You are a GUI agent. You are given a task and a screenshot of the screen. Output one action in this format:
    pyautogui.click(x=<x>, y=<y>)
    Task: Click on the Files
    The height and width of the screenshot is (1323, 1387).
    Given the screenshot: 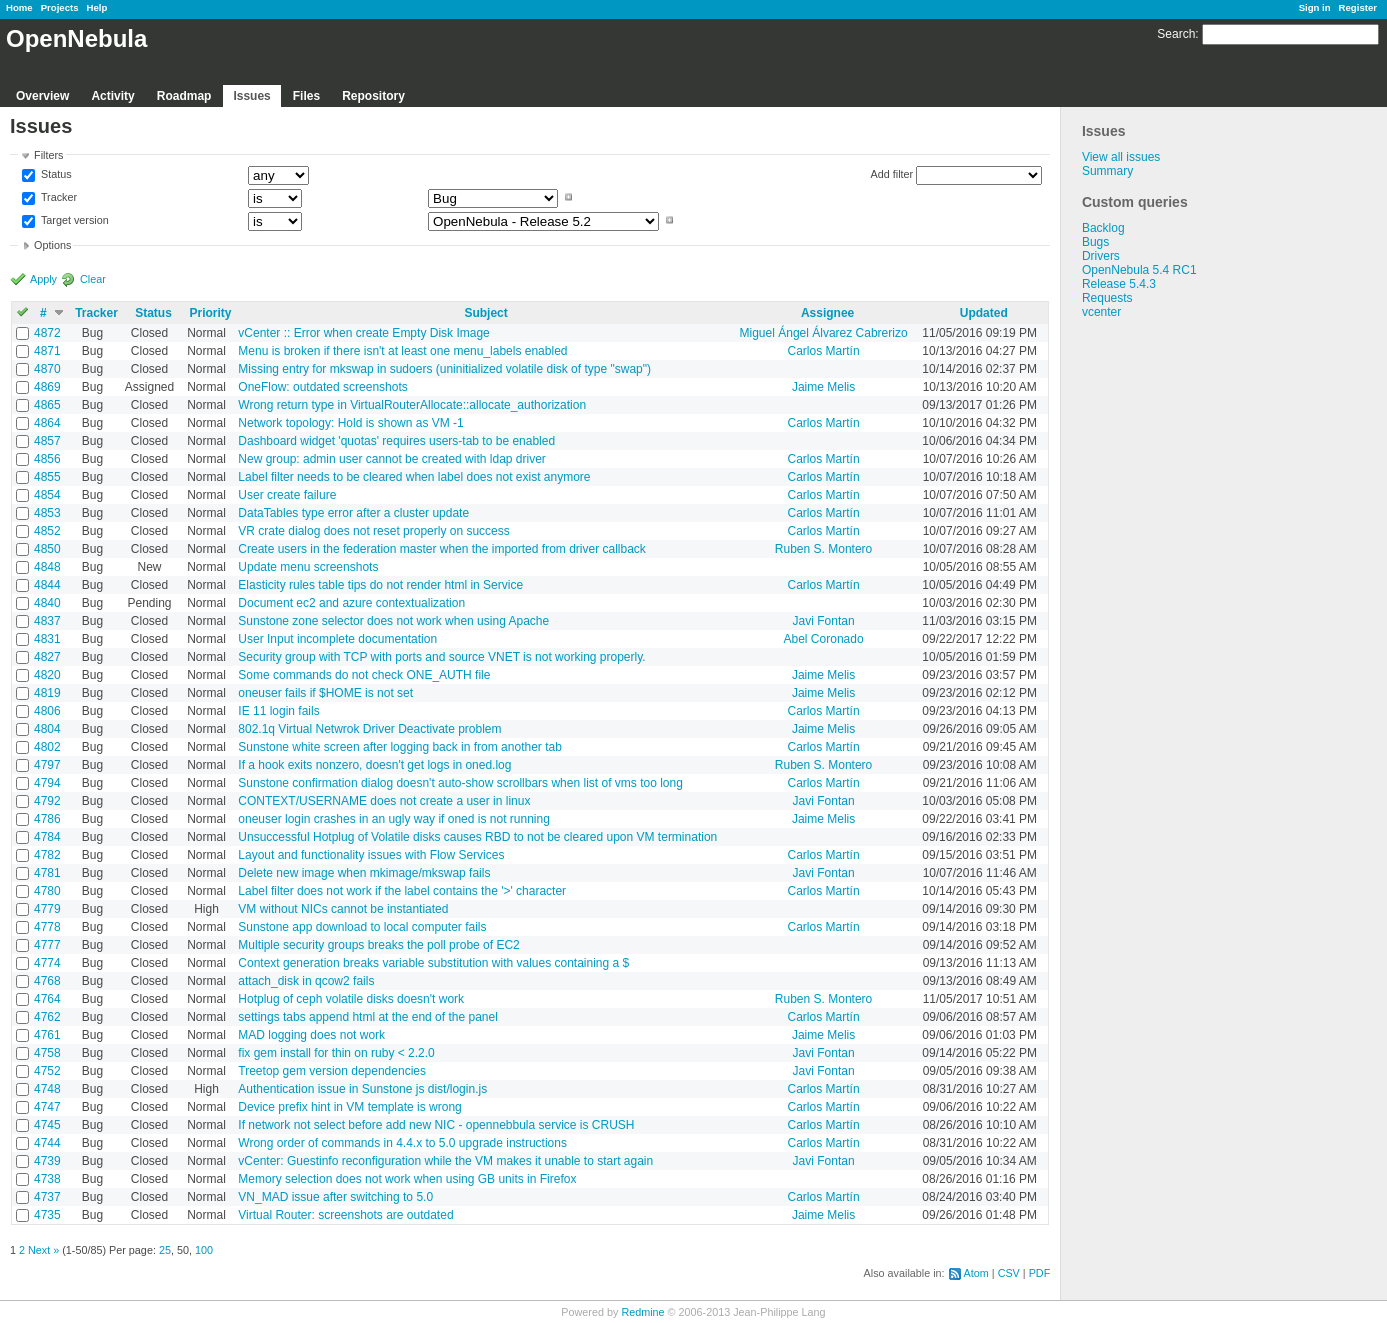 What is the action you would take?
    pyautogui.click(x=306, y=96)
    